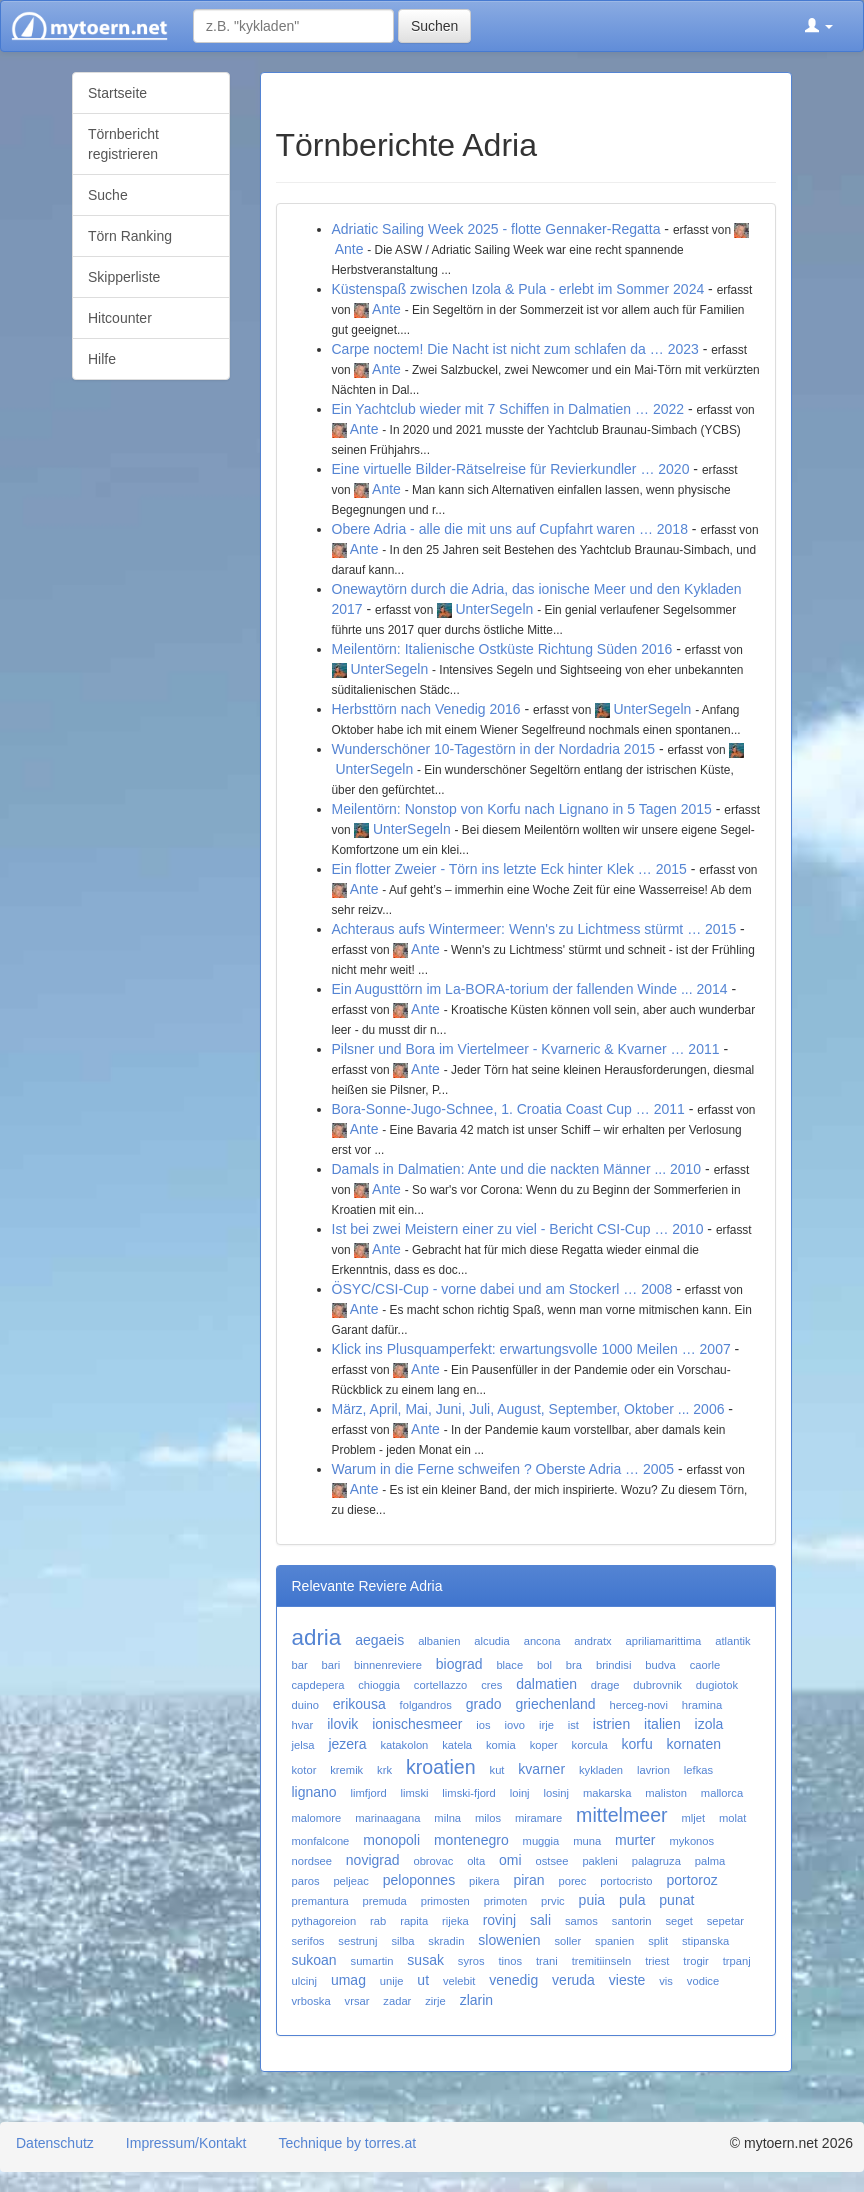 This screenshot has width=864, height=2192. What do you see at coordinates (737, 1961) in the screenshot?
I see `trpanj` at bounding box center [737, 1961].